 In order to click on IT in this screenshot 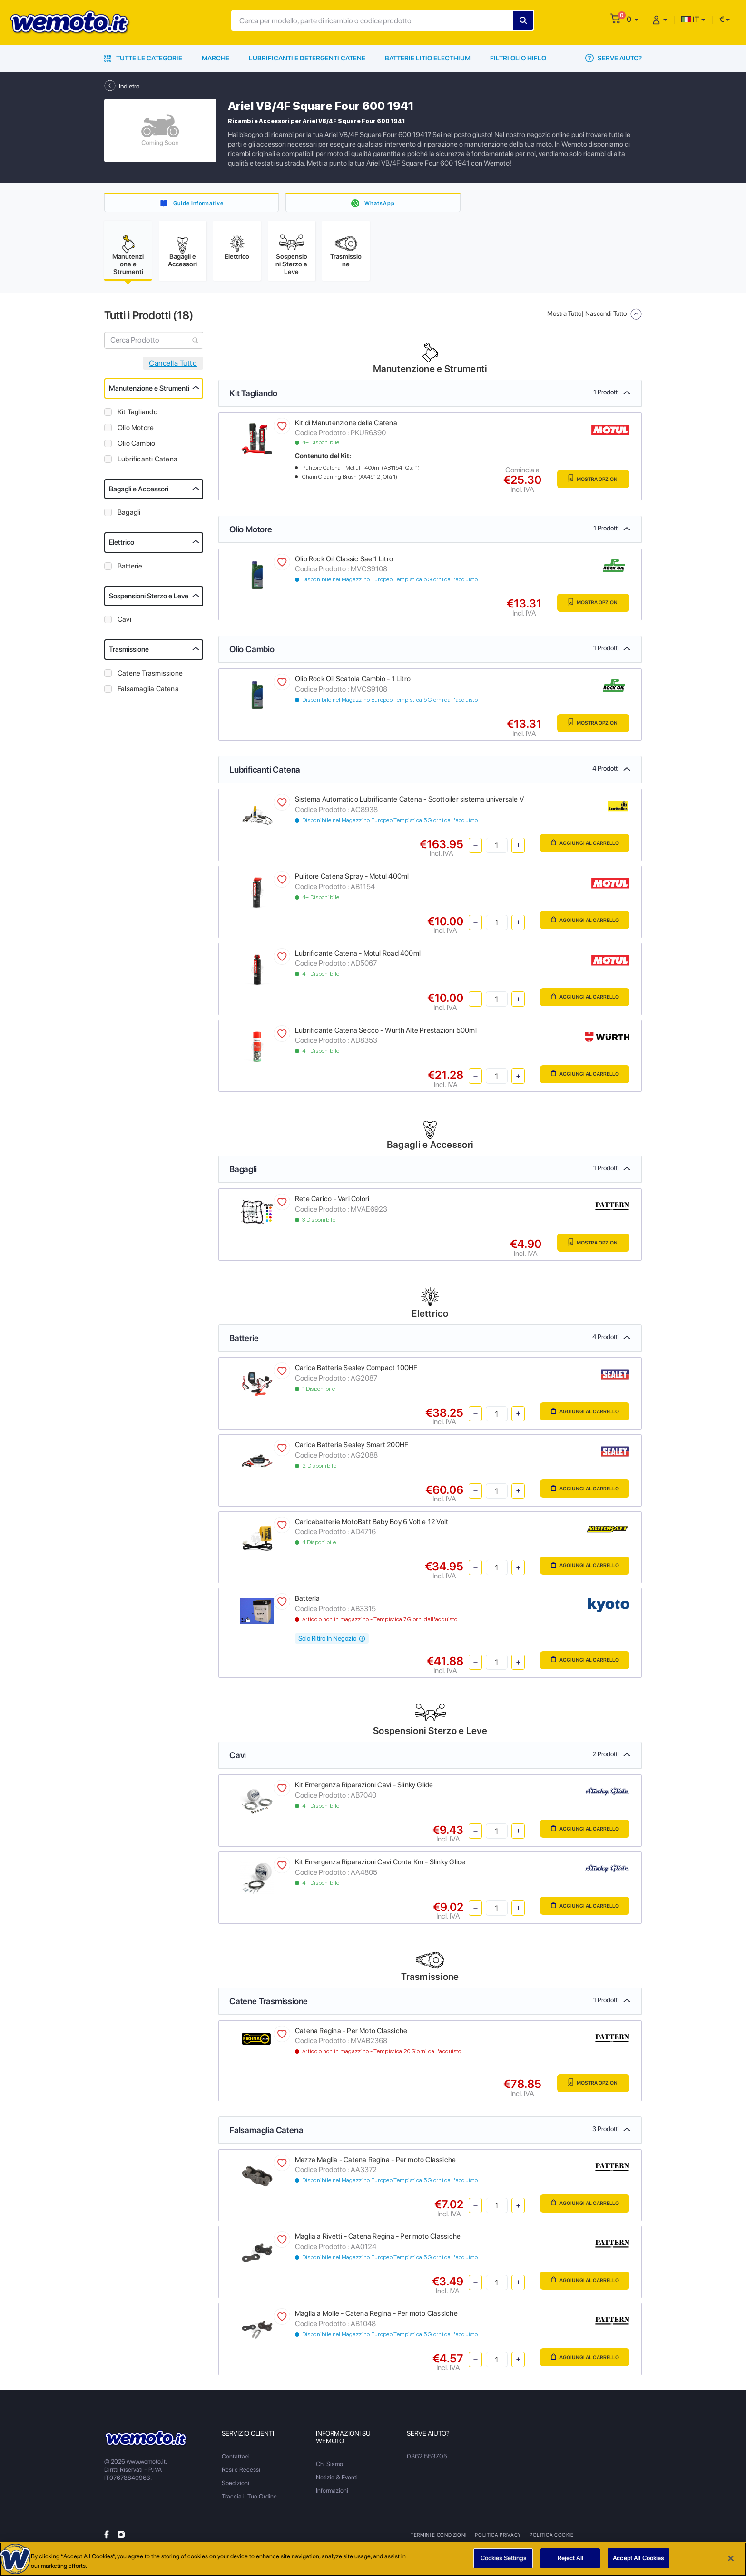, I will do `click(690, 19)`.